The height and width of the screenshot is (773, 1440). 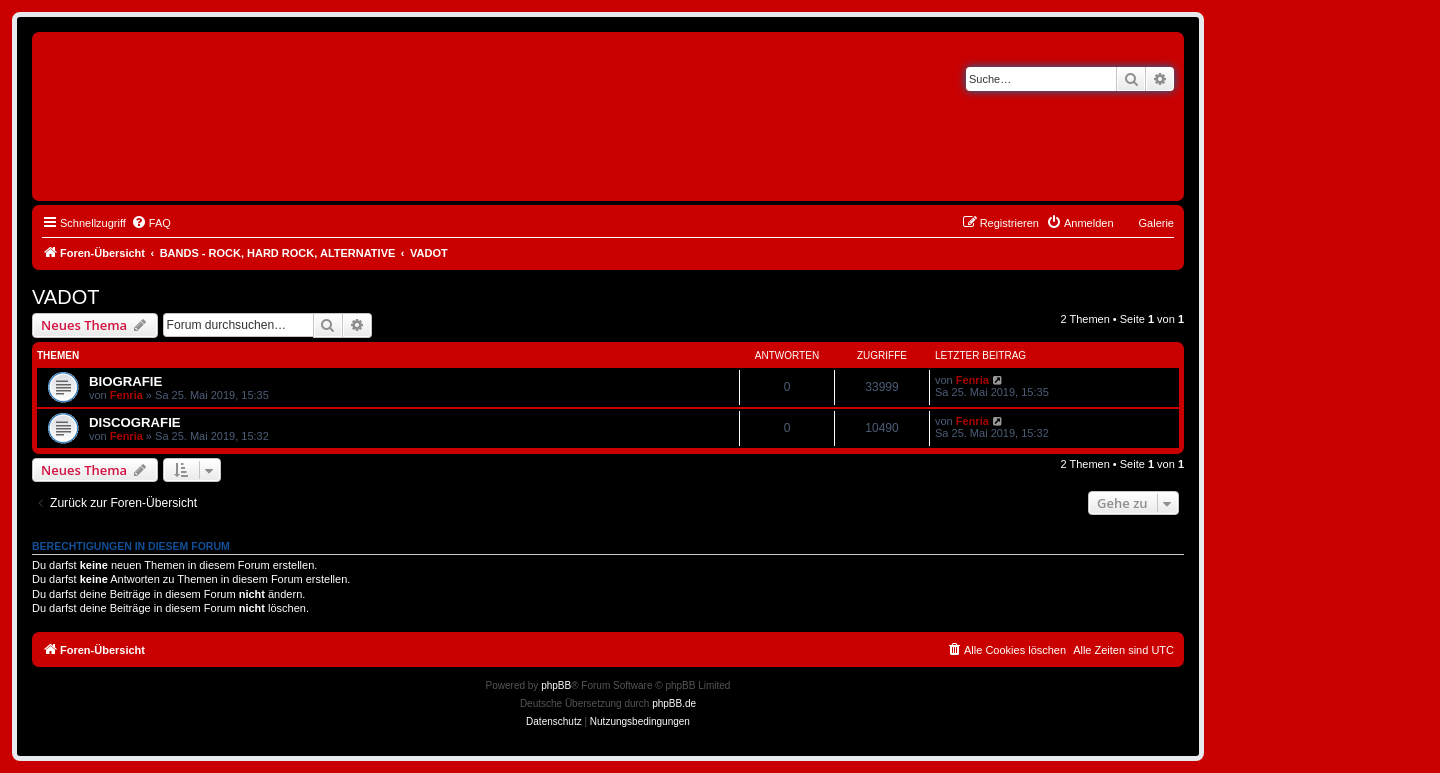 What do you see at coordinates (125, 381) in the screenshot?
I see `BIOGRAFIE` at bounding box center [125, 381].